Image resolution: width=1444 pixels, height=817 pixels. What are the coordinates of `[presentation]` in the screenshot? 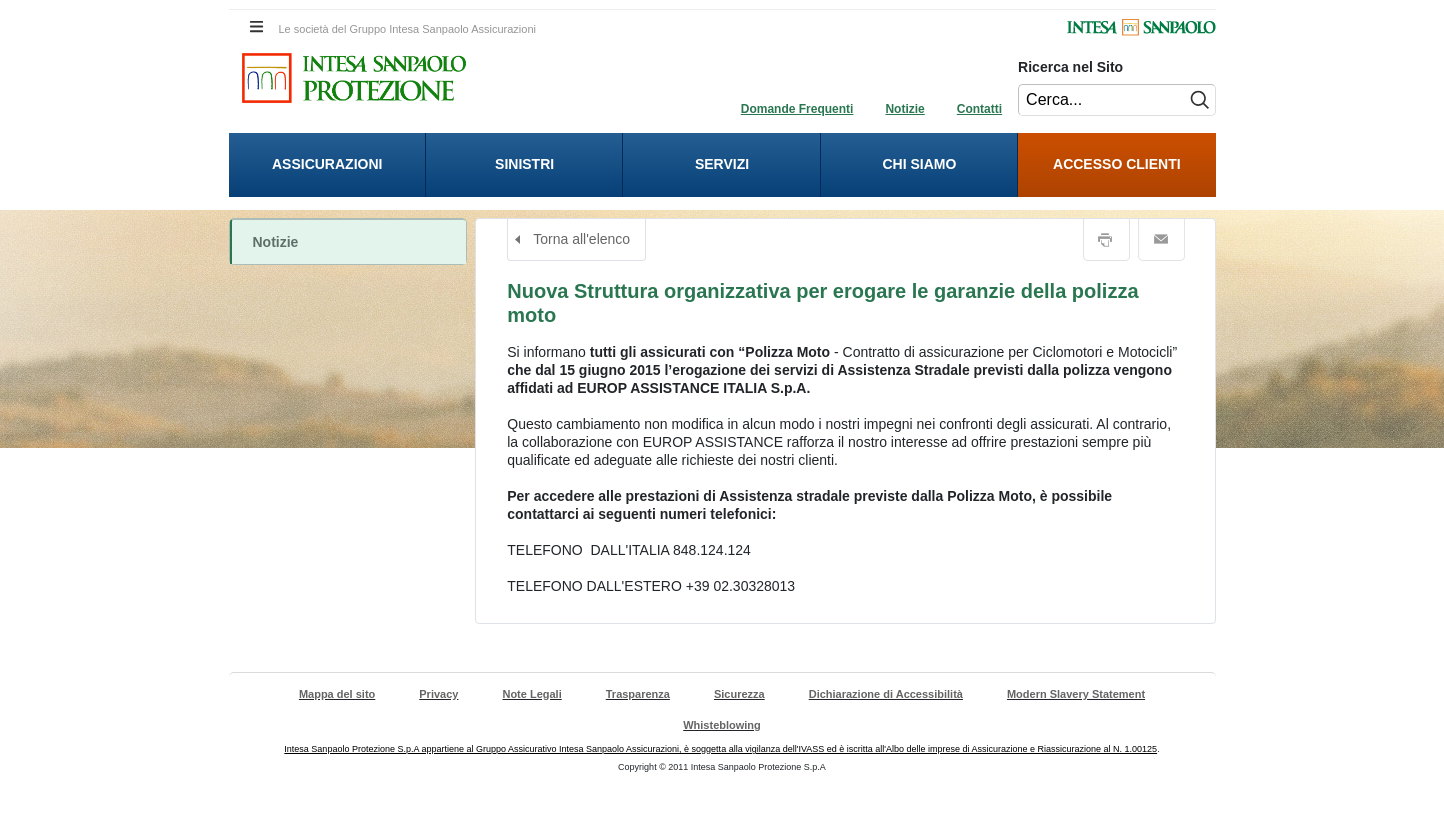 It's located at (327, 165).